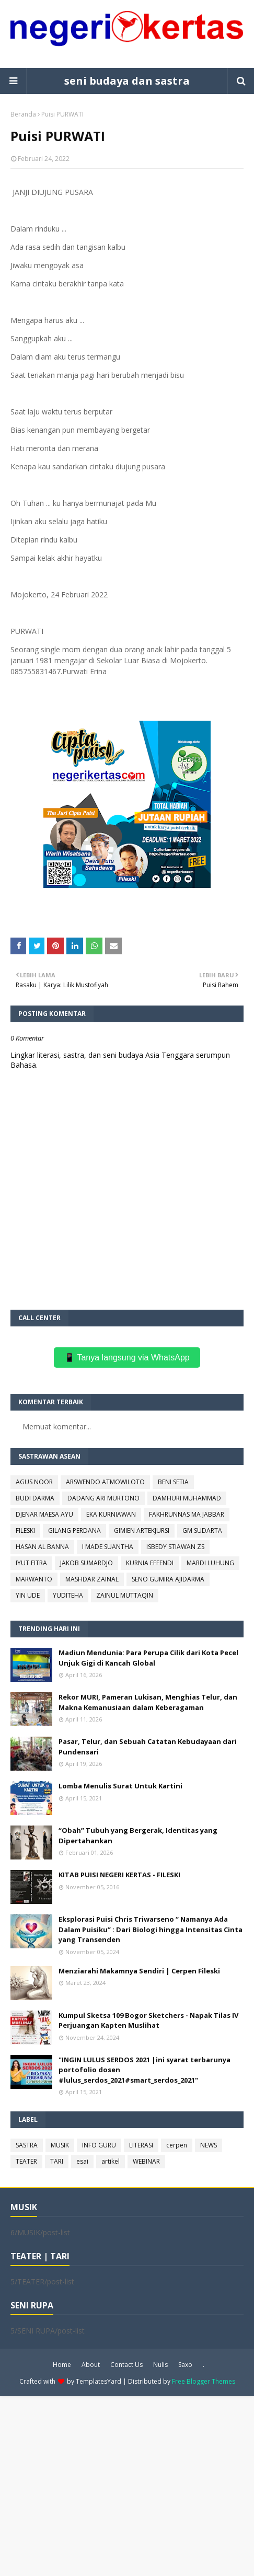  What do you see at coordinates (98, 2381) in the screenshot?
I see `TemplatesYard` at bounding box center [98, 2381].